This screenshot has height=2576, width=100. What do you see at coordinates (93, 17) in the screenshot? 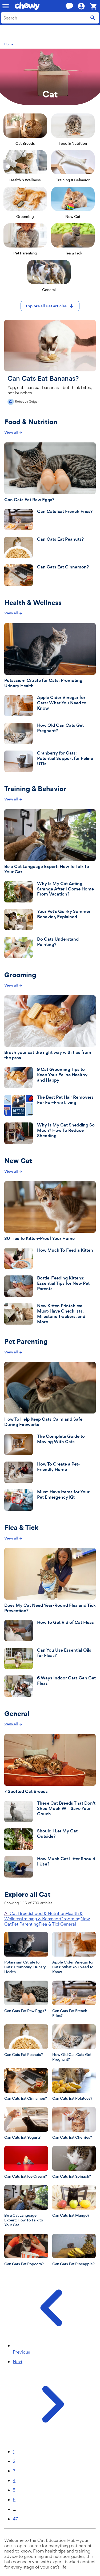
I see `[Submit search]` at bounding box center [93, 17].